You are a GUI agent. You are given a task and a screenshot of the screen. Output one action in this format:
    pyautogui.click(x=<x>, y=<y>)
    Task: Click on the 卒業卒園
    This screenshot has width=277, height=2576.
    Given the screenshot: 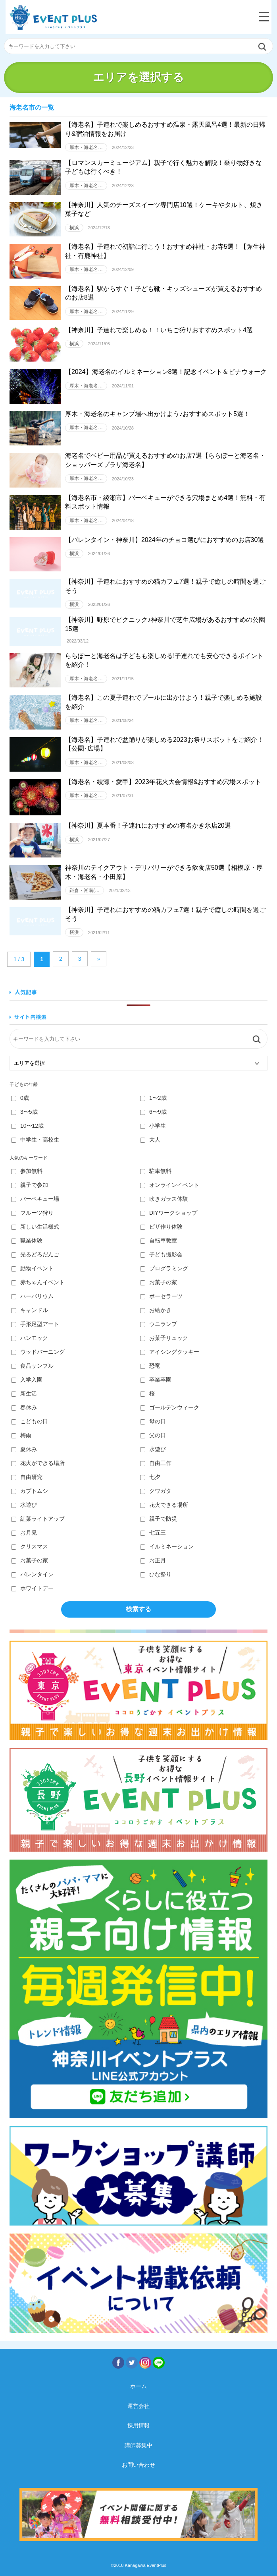 What is the action you would take?
    pyautogui.click(x=155, y=1379)
    